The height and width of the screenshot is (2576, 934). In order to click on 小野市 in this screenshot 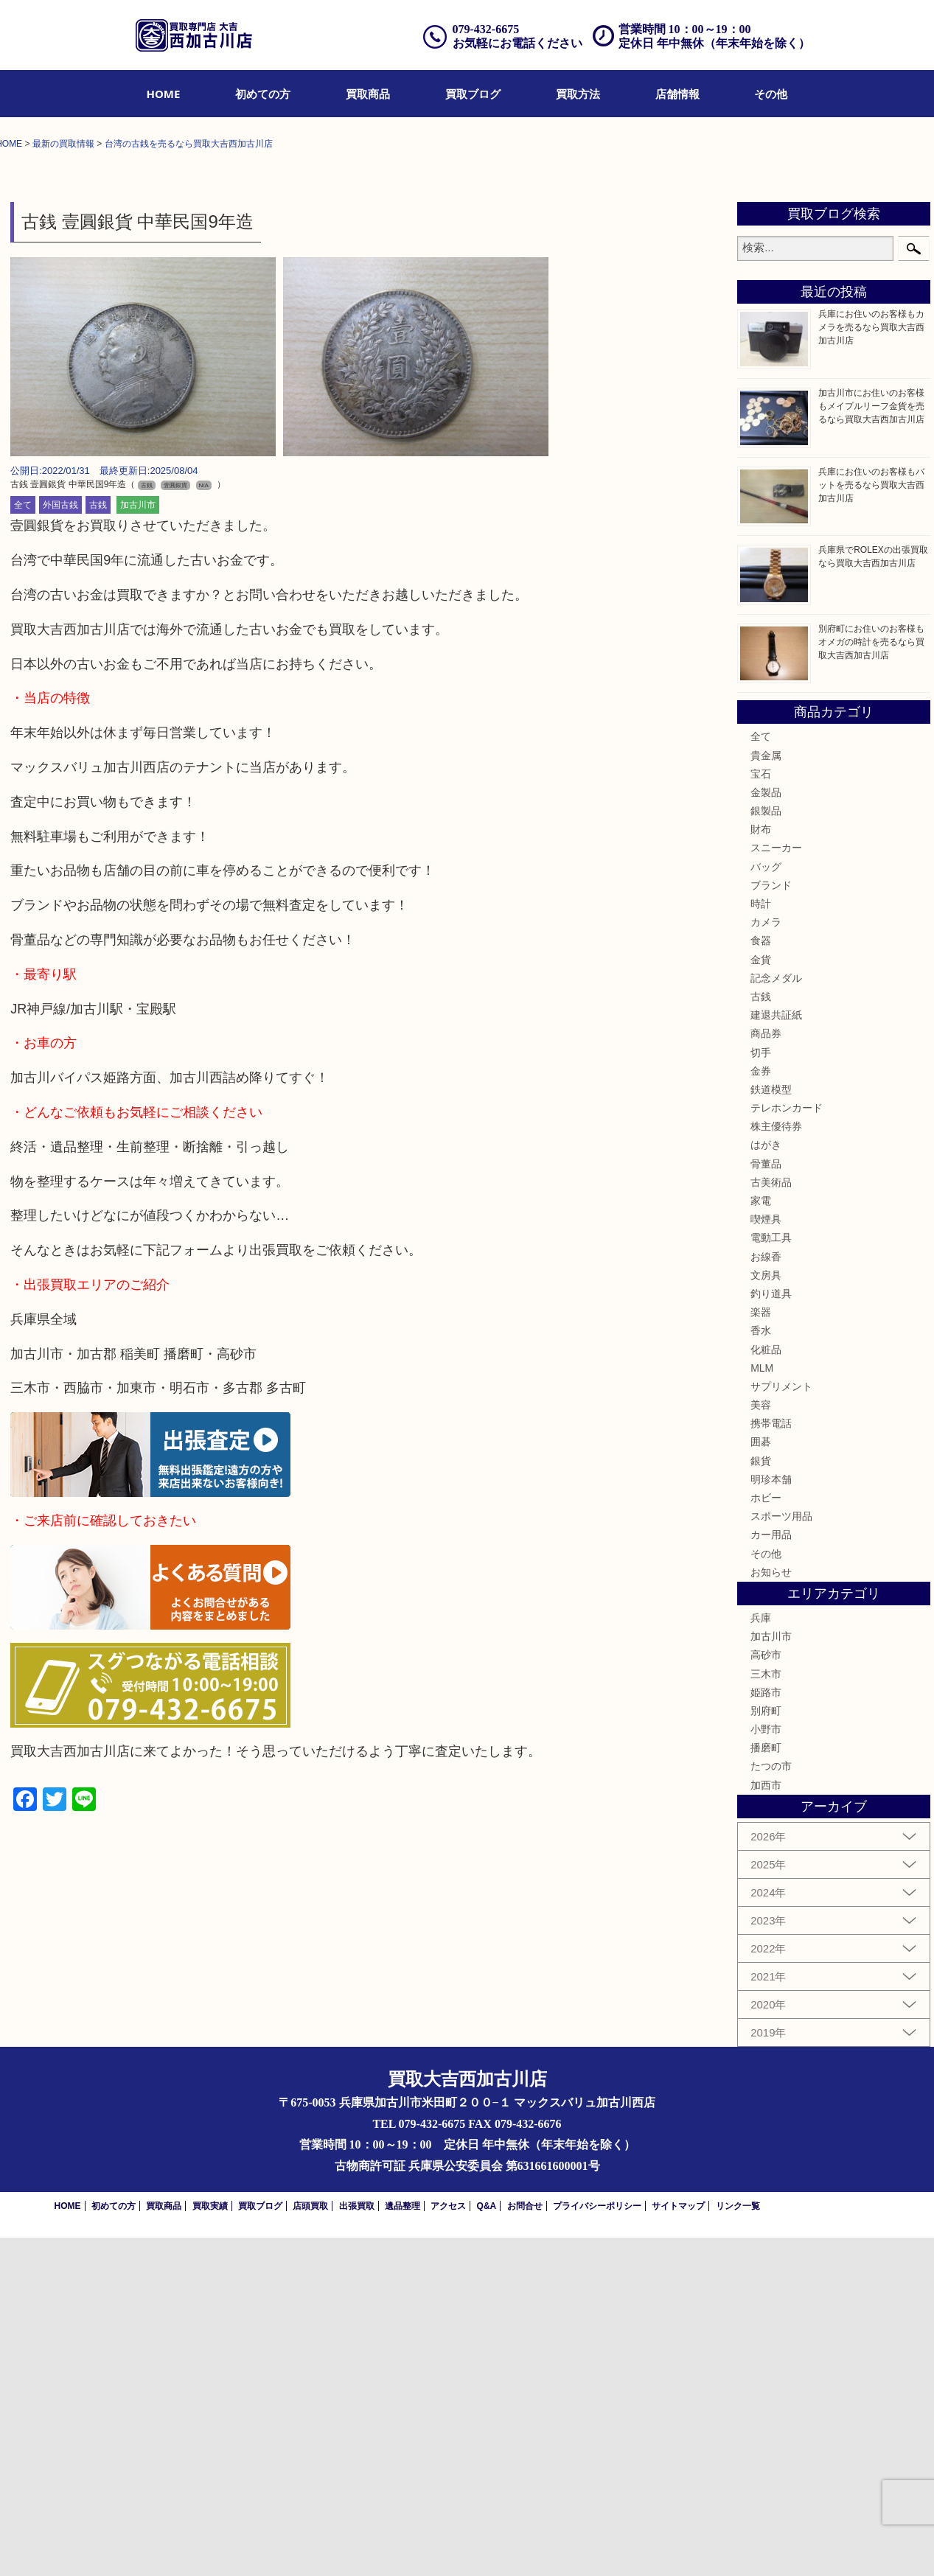, I will do `click(765, 2067)`.